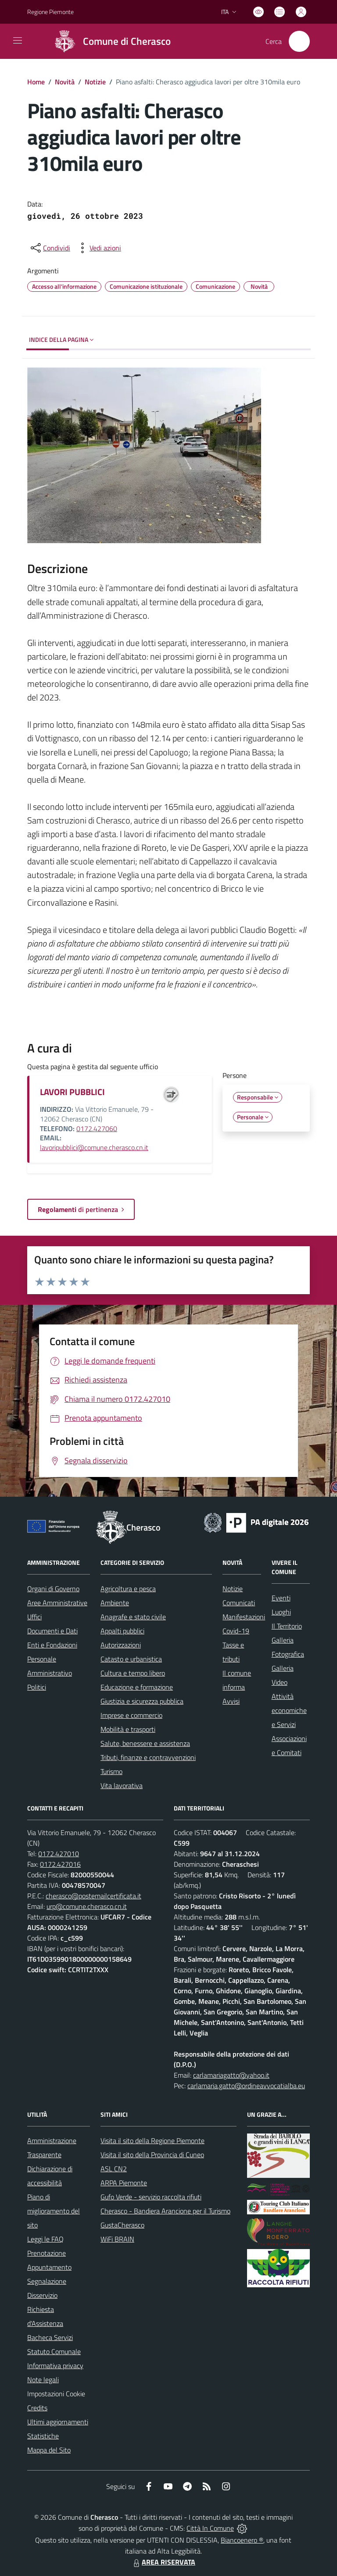 Image resolution: width=337 pixels, height=2576 pixels. Describe the element at coordinates (148, 1757) in the screenshot. I see `Tributi, finanze e contravvenzioni` at that location.